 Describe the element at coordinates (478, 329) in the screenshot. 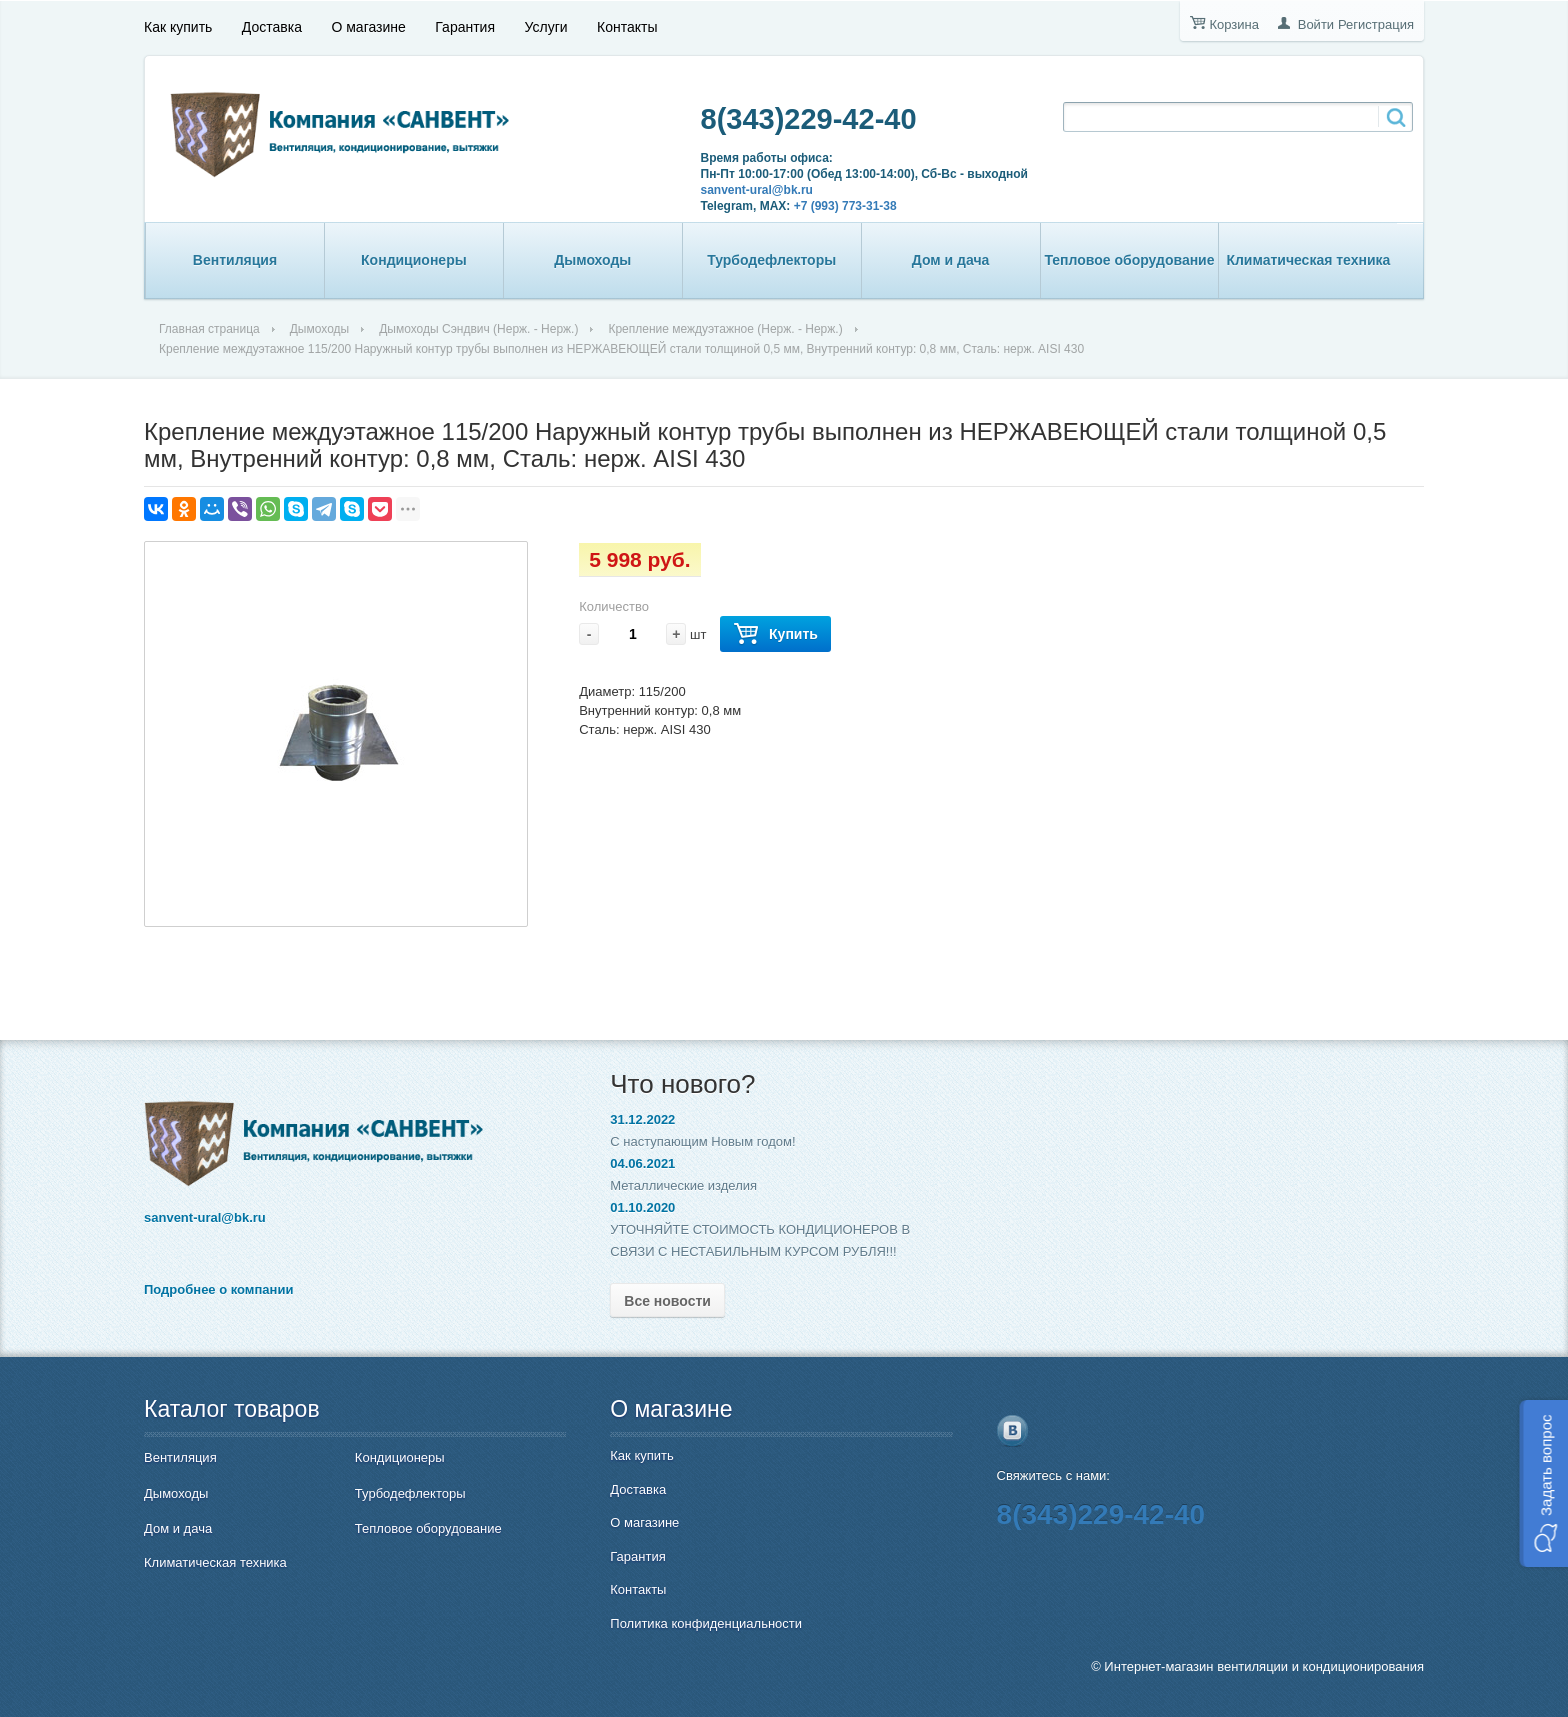

I see `Дымоходы Сэндвич (Нерж. - Нерж.)` at that location.